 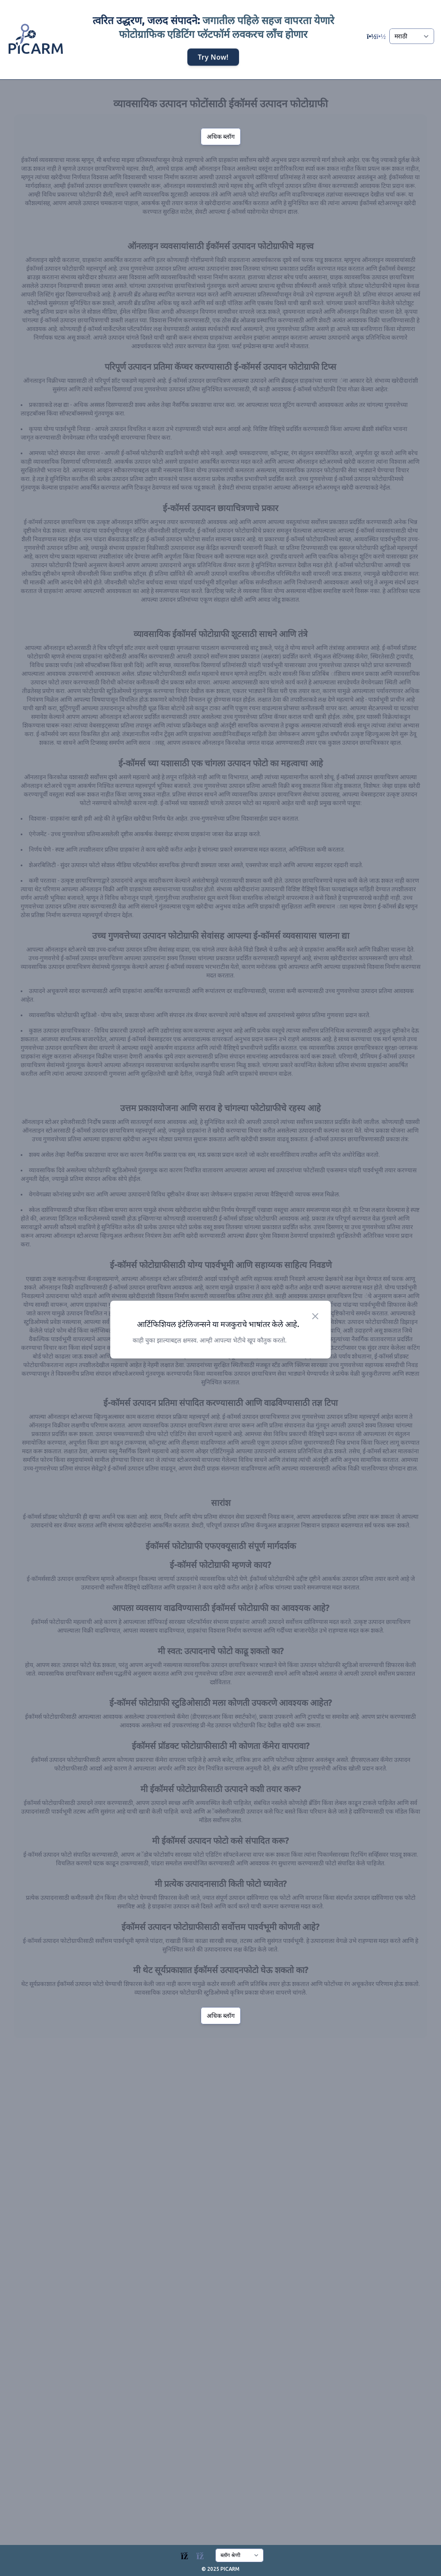 I want to click on अधिक ब्लॉग, so click(x=221, y=136).